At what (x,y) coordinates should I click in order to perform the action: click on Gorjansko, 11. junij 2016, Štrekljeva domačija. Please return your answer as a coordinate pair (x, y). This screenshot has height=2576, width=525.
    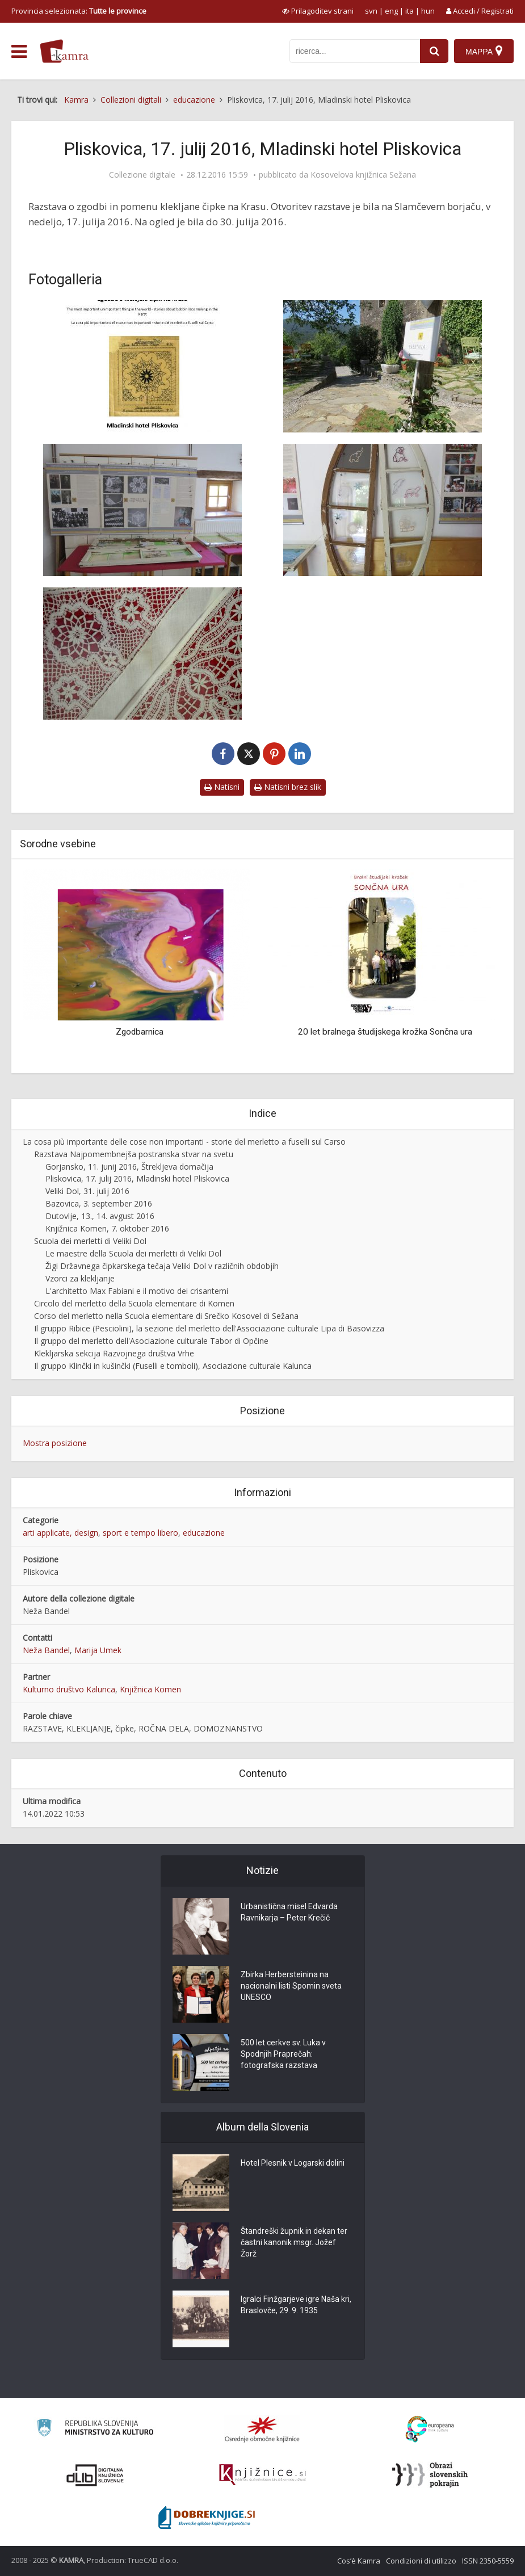
    Looking at the image, I should click on (129, 1166).